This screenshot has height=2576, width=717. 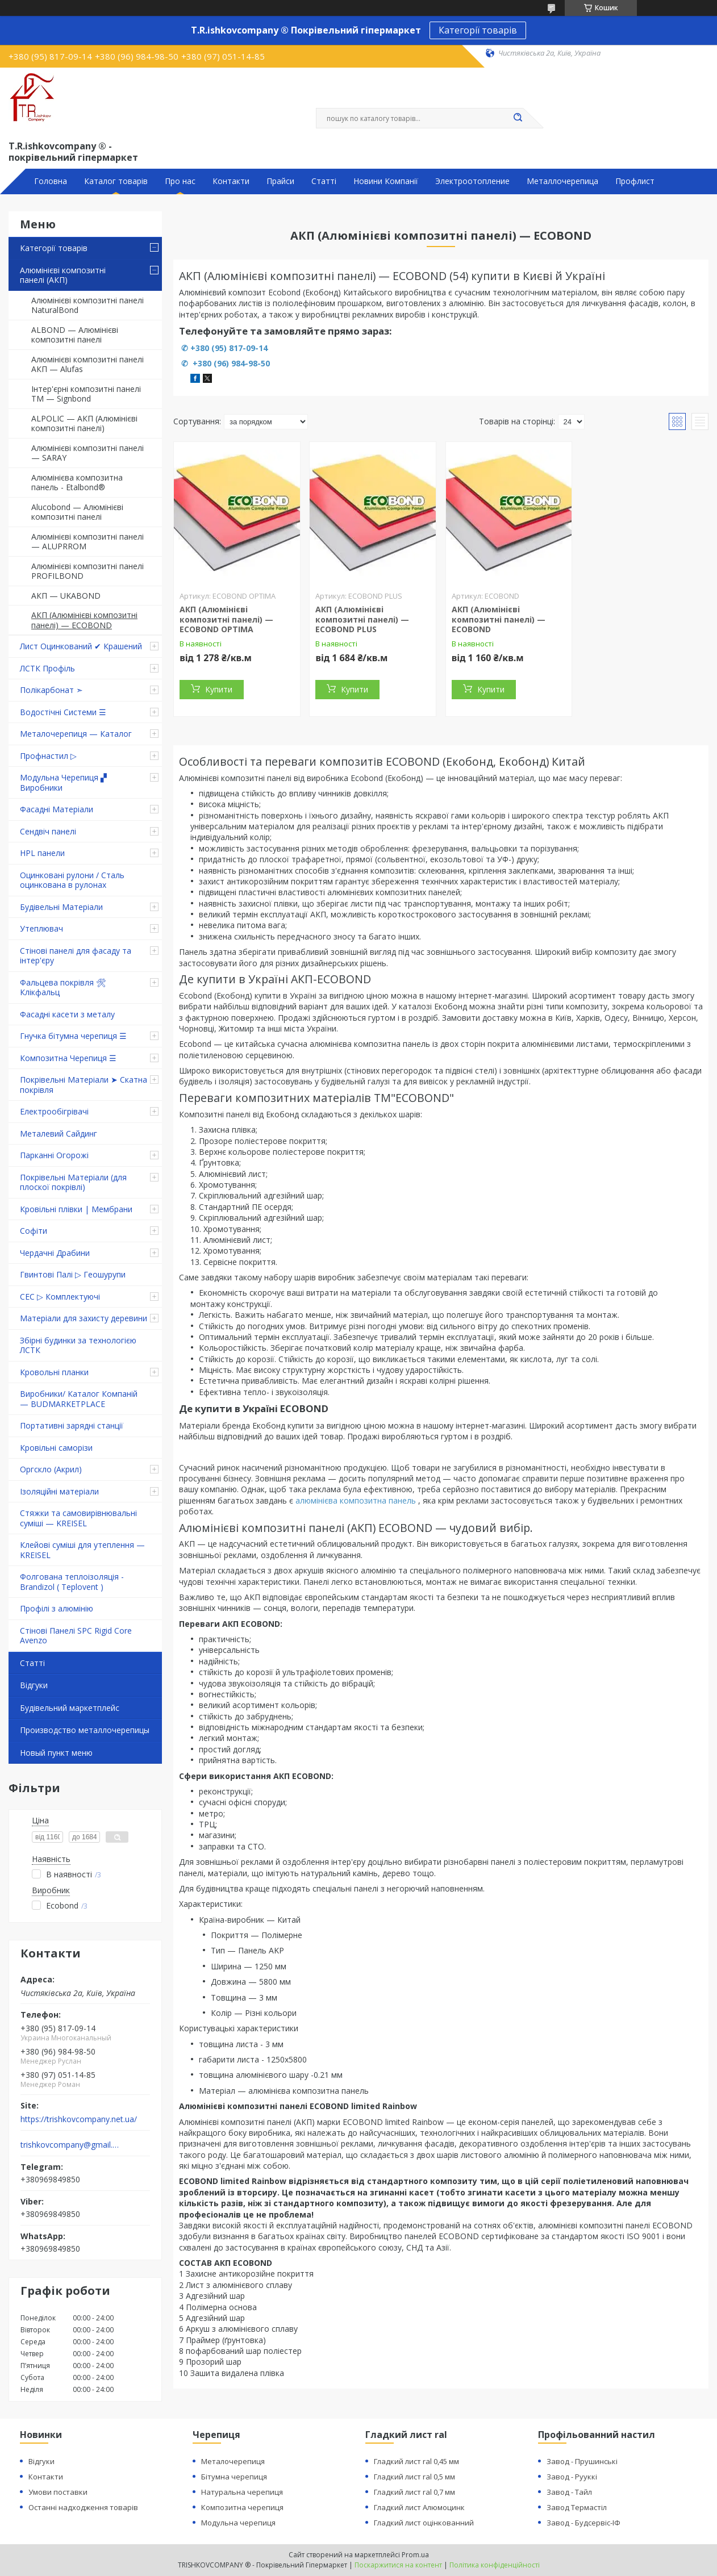 I want to click on Завод - Будсервіс-ІФ, so click(x=583, y=2522).